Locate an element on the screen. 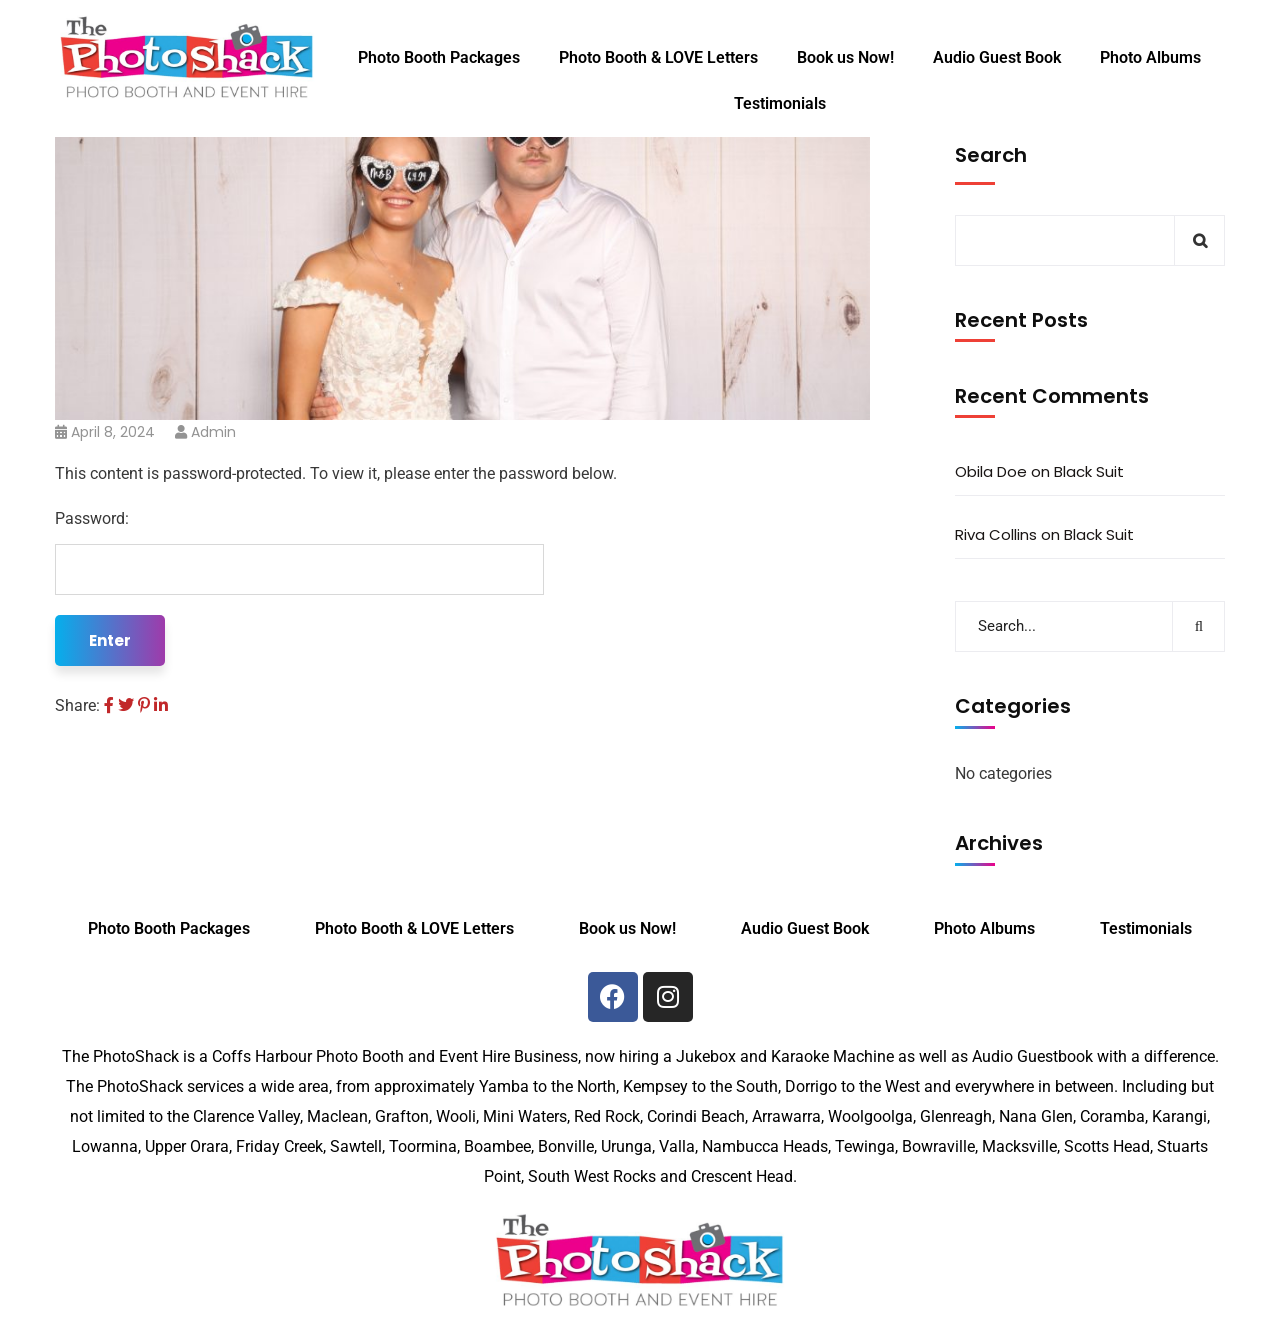 The height and width of the screenshot is (1323, 1280). Search is located at coordinates (991, 155).